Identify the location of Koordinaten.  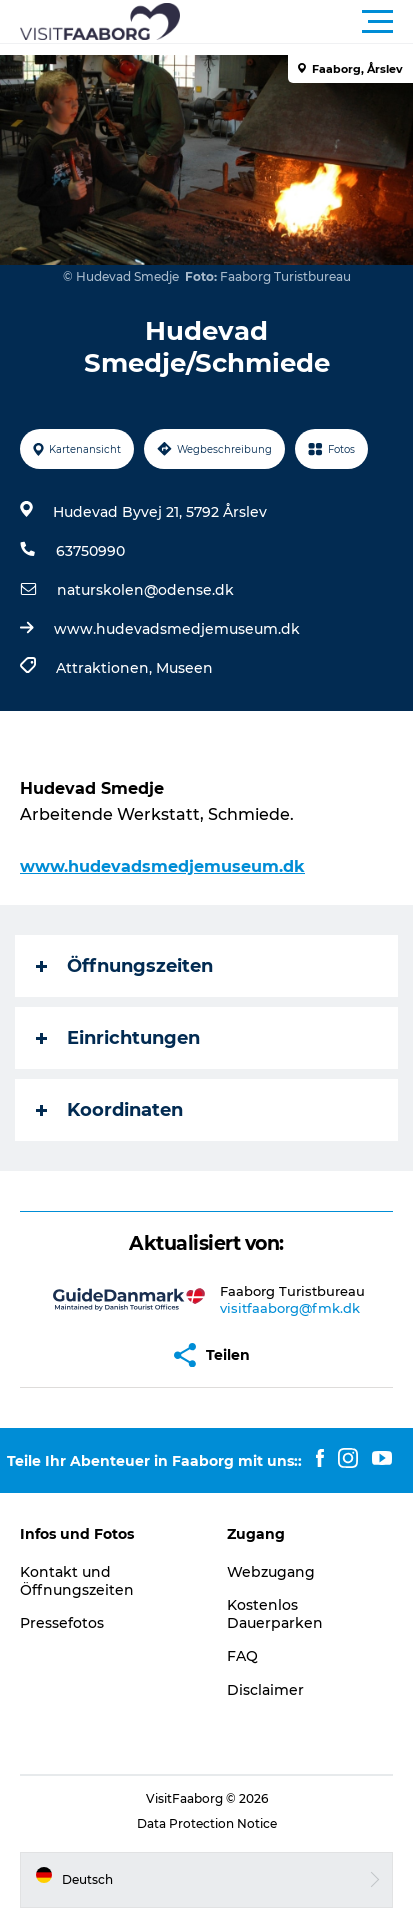
(109, 1110).